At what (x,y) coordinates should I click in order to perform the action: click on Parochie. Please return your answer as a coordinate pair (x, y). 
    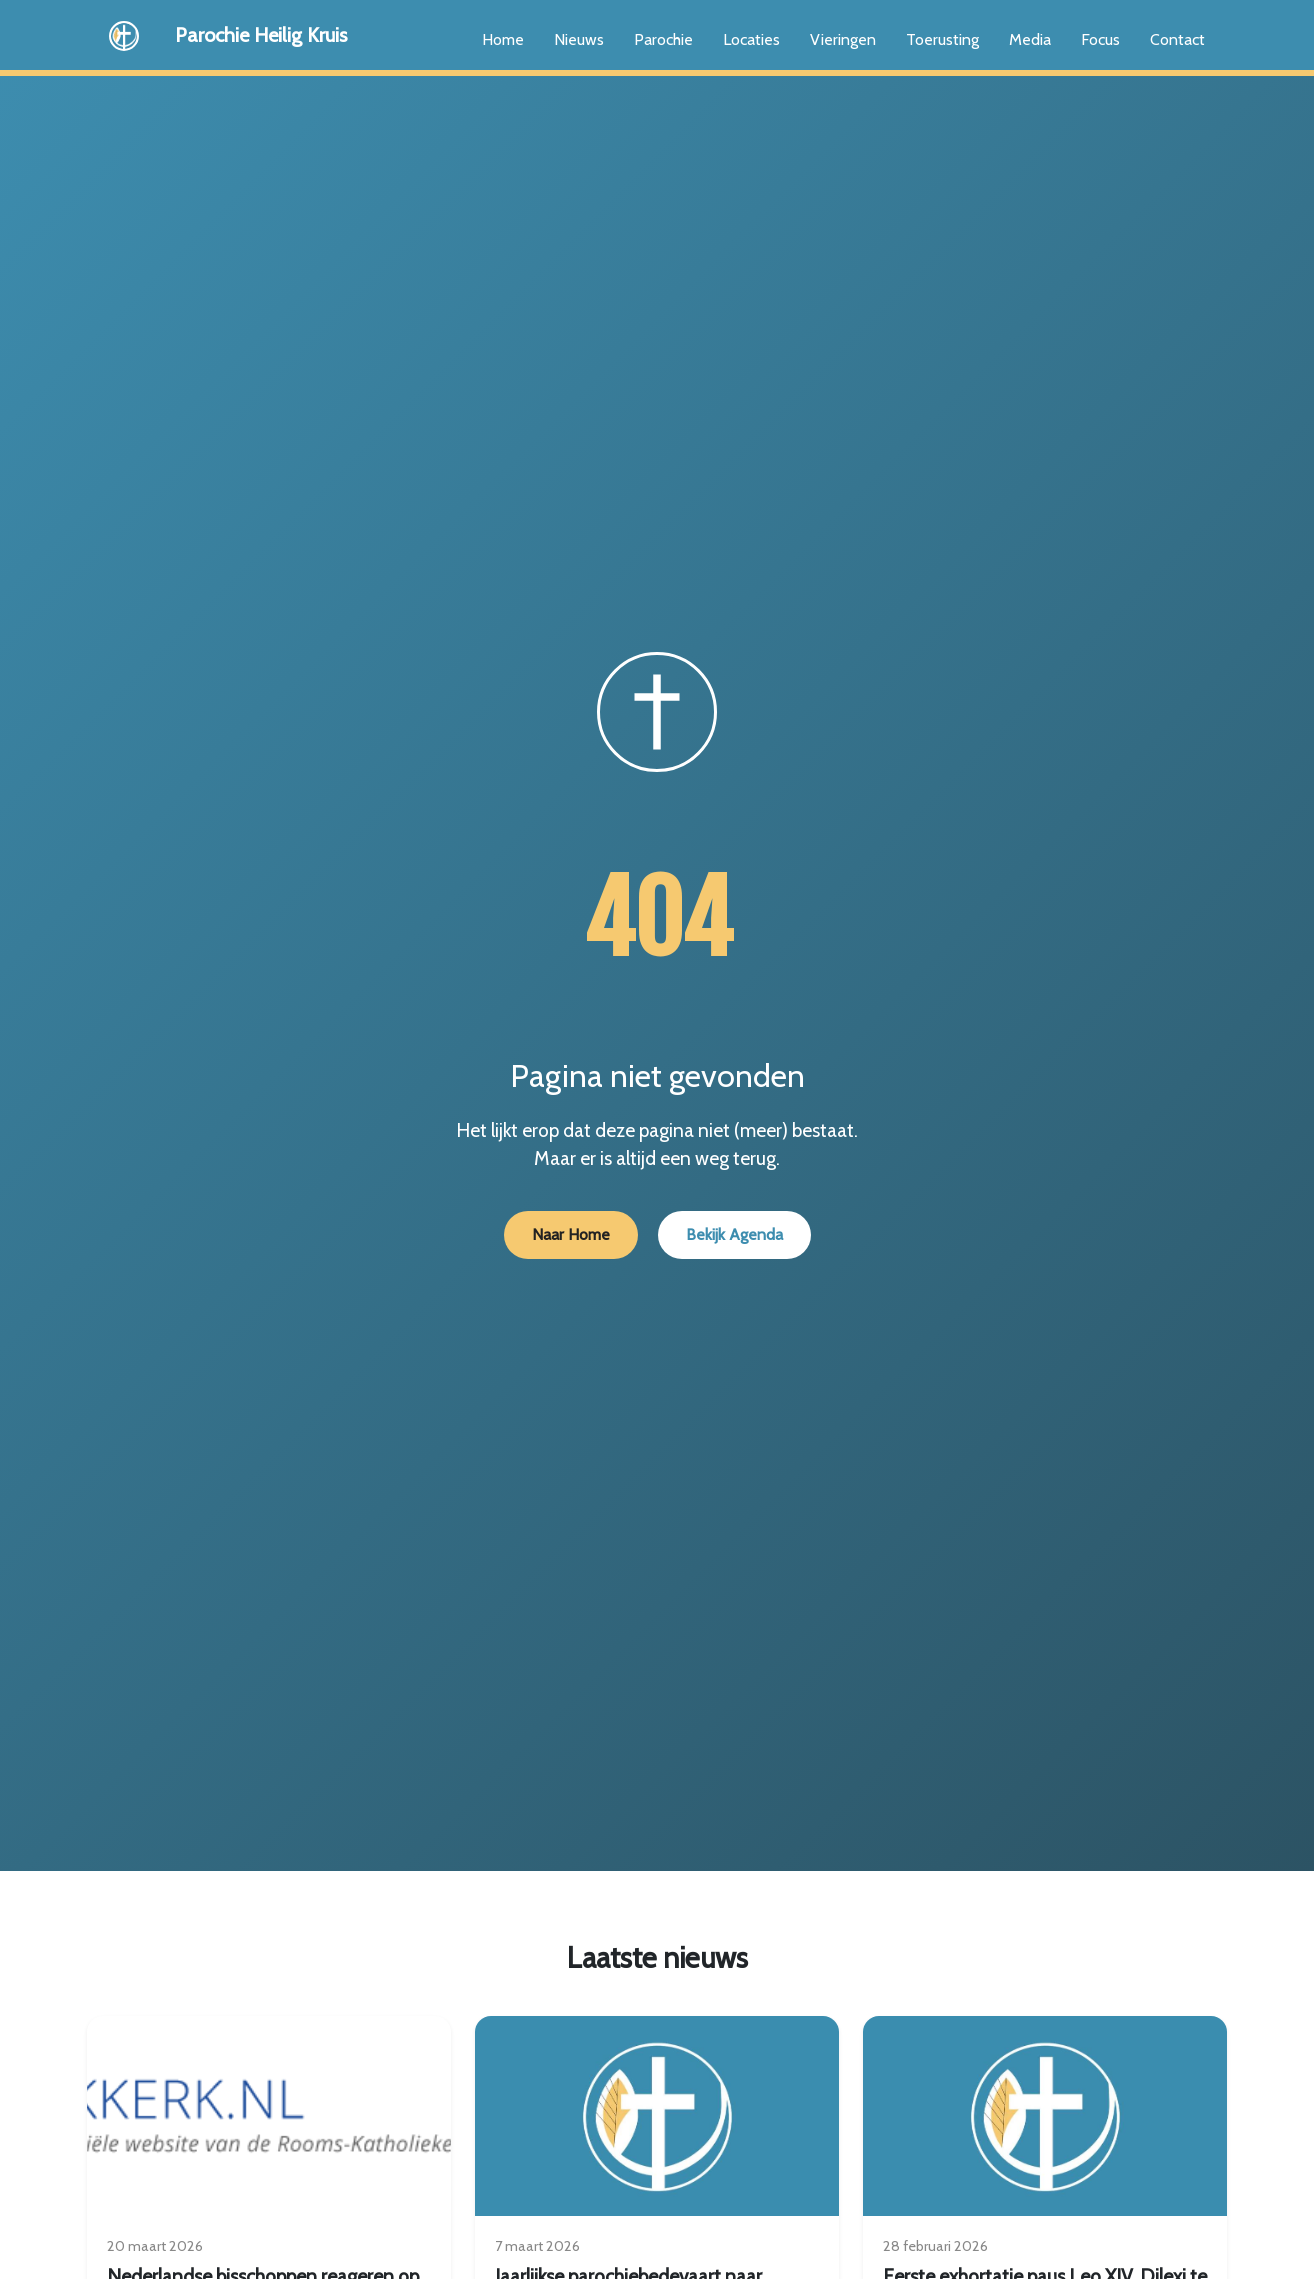
    Looking at the image, I should click on (663, 39).